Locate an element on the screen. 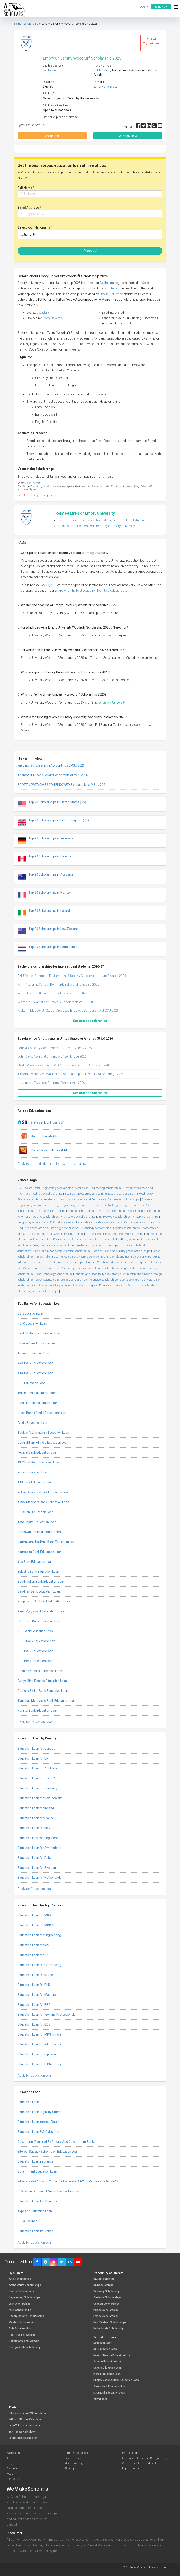  Education Loan for Italy is located at coordinates (34, 1828).